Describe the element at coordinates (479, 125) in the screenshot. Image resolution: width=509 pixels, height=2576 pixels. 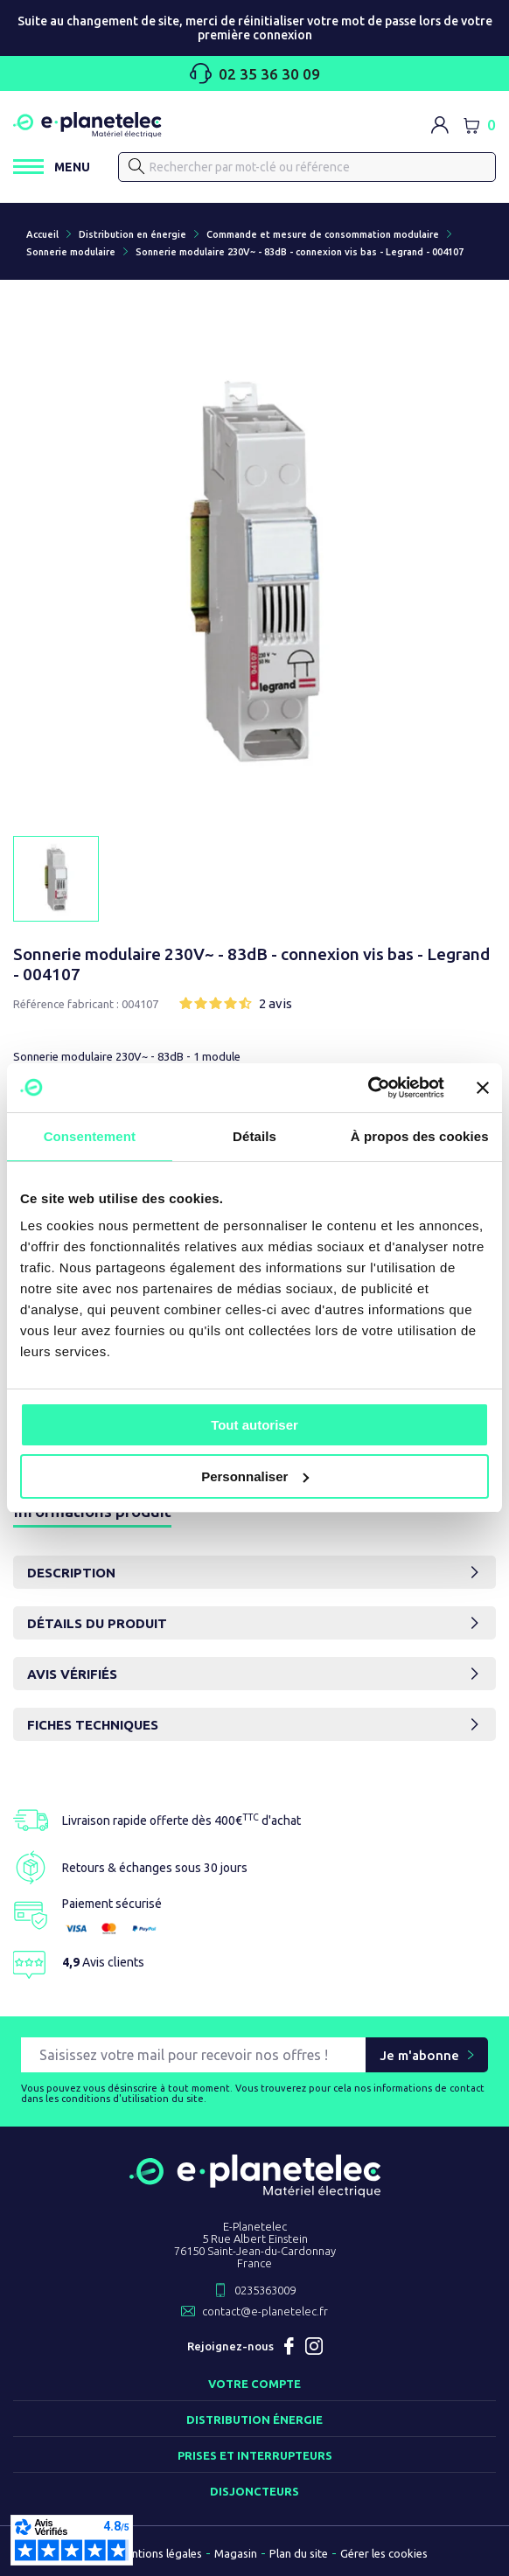
I see `[Lien du panier contenant 0 produit(s)]` at that location.